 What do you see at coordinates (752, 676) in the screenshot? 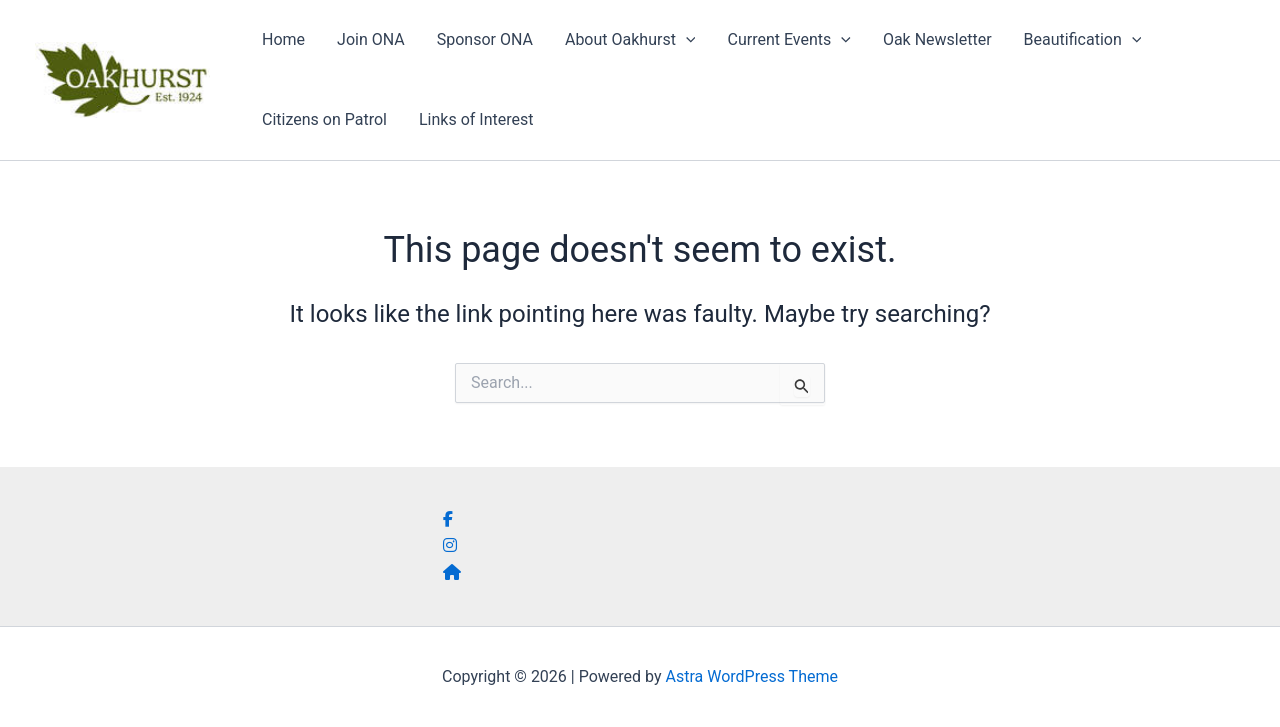
I see `Astra WordPress Theme` at bounding box center [752, 676].